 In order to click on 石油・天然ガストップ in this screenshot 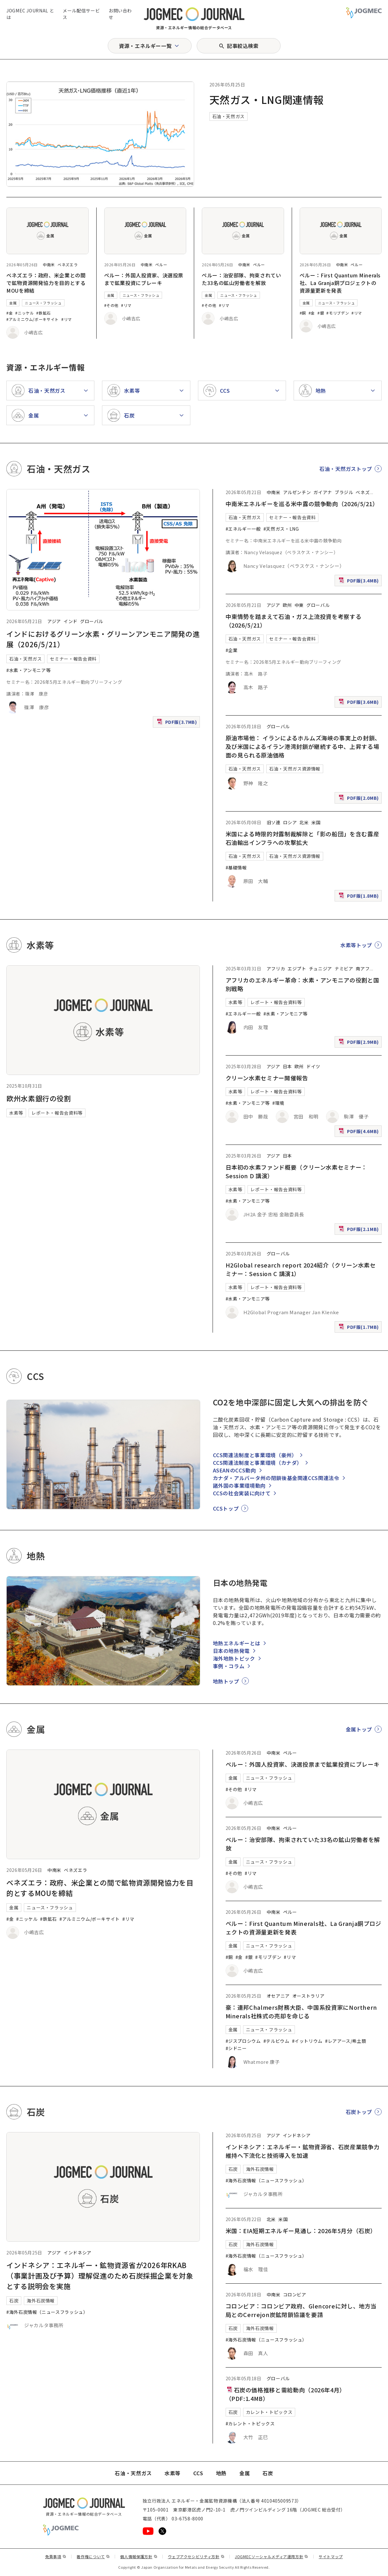, I will do `click(345, 468)`.